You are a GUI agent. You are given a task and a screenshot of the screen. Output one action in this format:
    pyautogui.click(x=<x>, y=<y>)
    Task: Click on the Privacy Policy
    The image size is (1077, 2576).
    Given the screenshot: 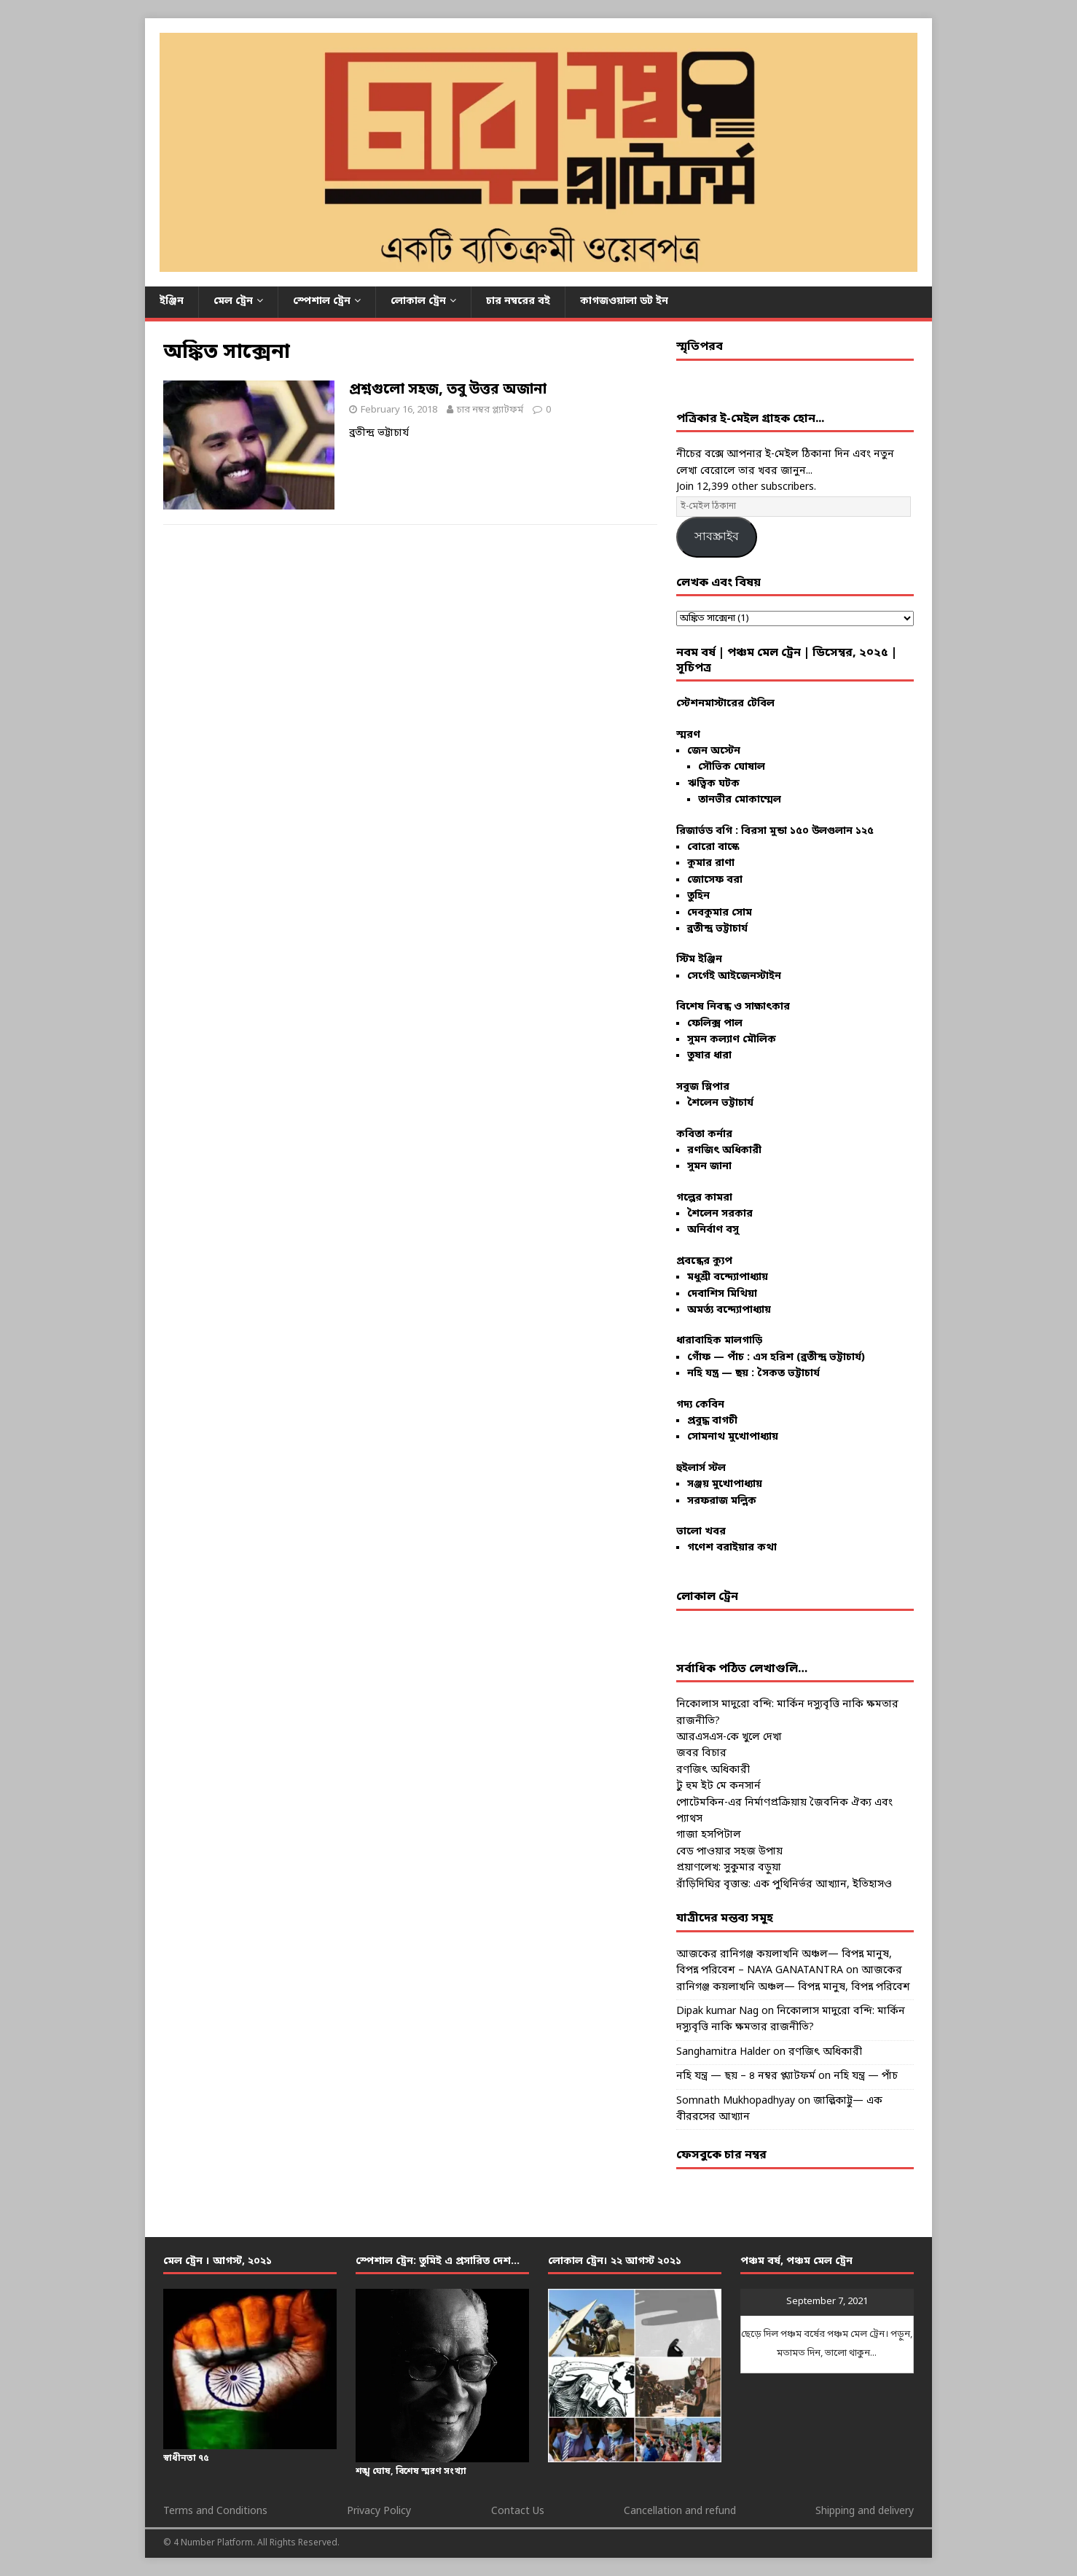 What is the action you would take?
    pyautogui.click(x=379, y=2511)
    